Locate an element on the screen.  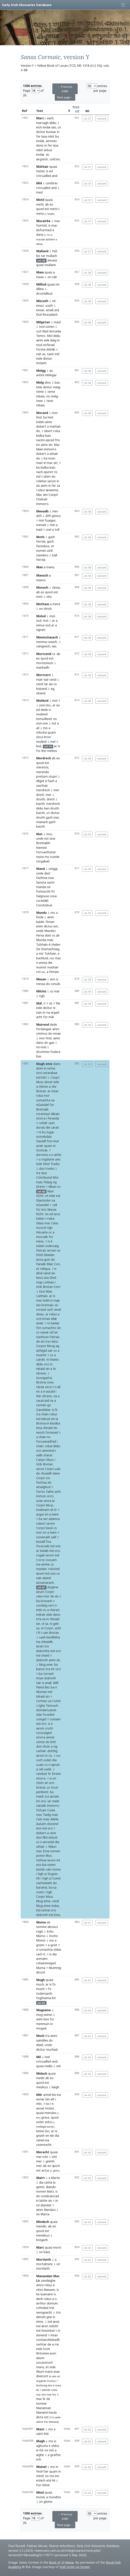
biodhbha is located at coordinates (53, 1637).